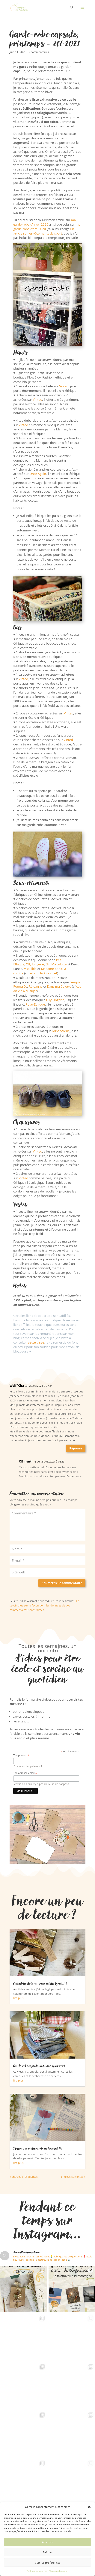 The image size is (95, 2576). What do you see at coordinates (73, 2176) in the screenshot?
I see `Entrées suivantes »` at bounding box center [73, 2176].